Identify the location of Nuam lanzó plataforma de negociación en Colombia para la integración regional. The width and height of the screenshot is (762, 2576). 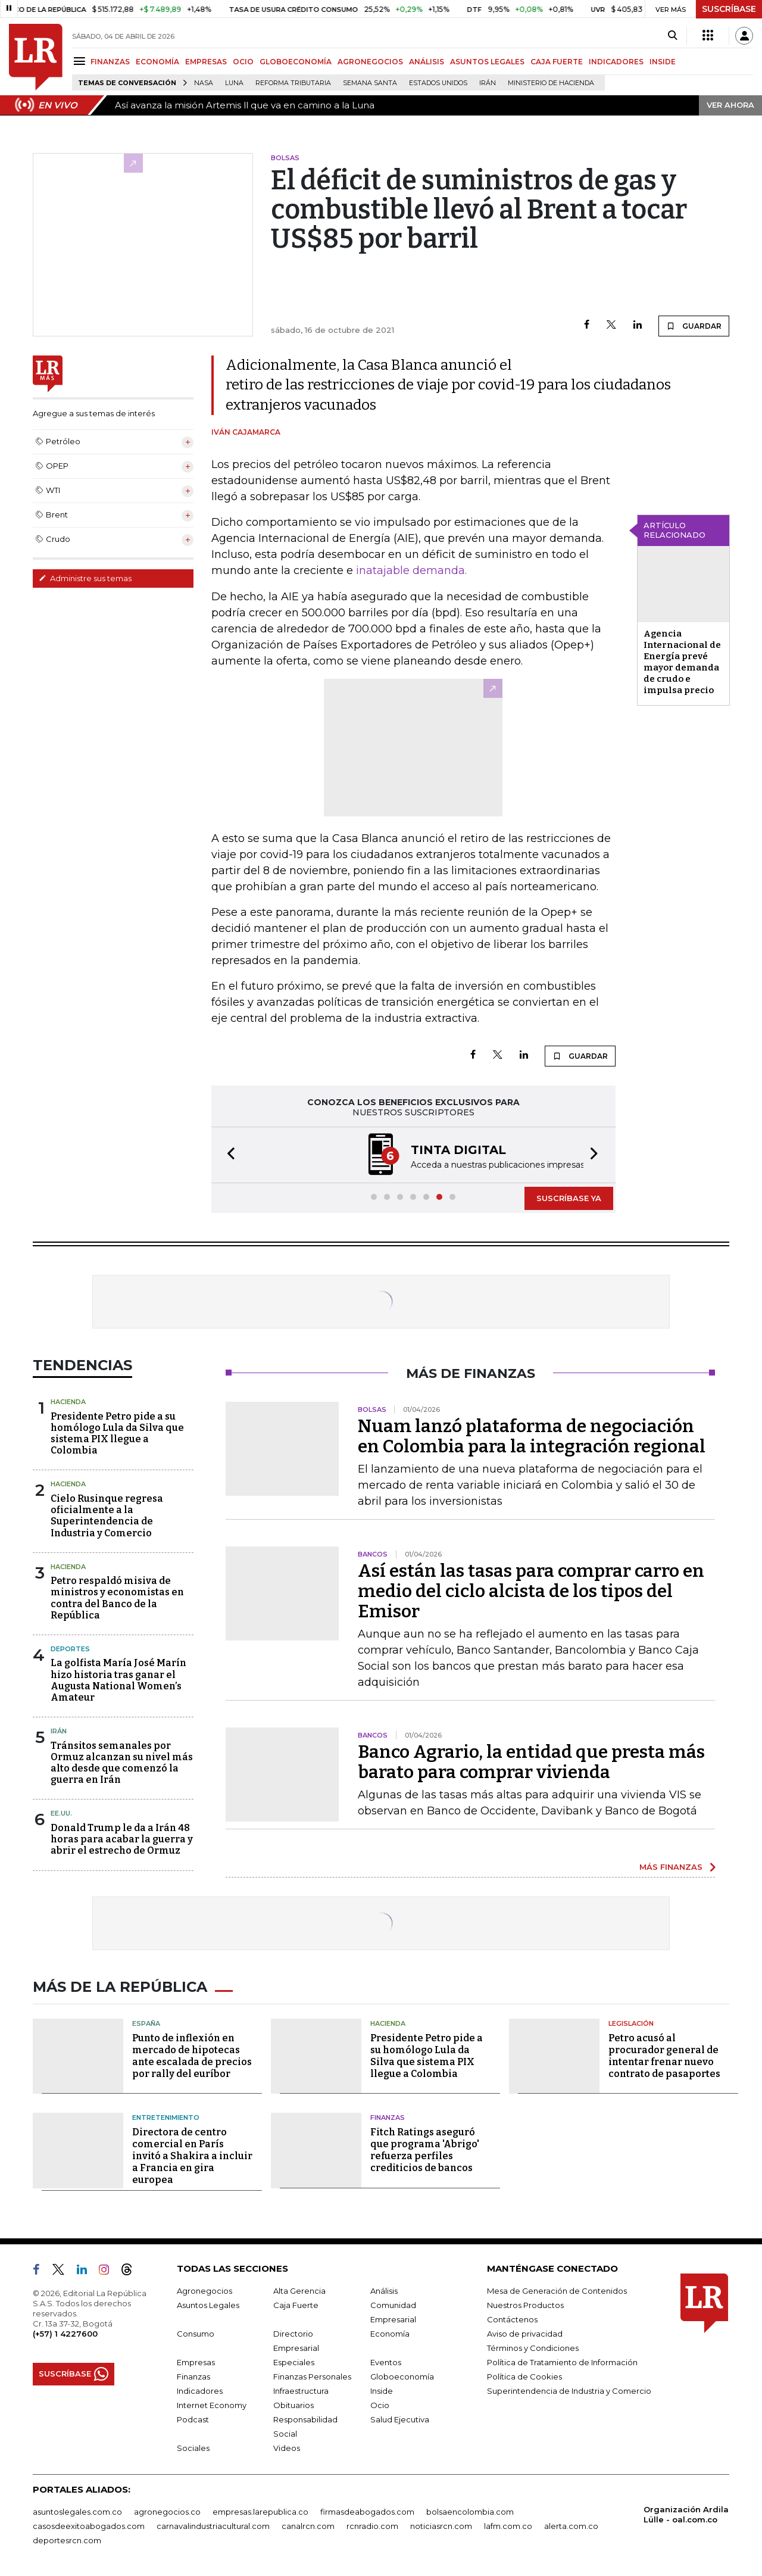
(531, 1436).